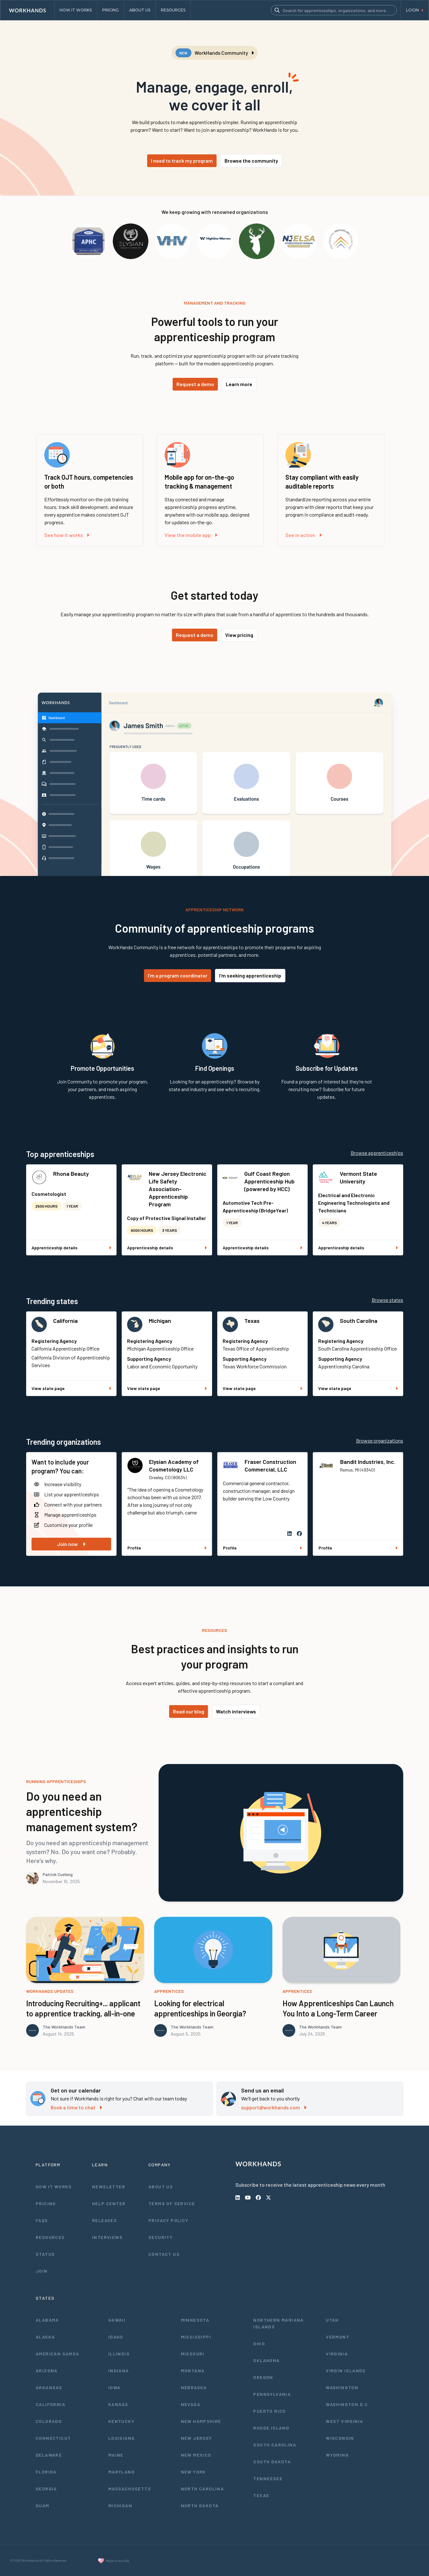  What do you see at coordinates (190, 2404) in the screenshot?
I see `Nevada` at bounding box center [190, 2404].